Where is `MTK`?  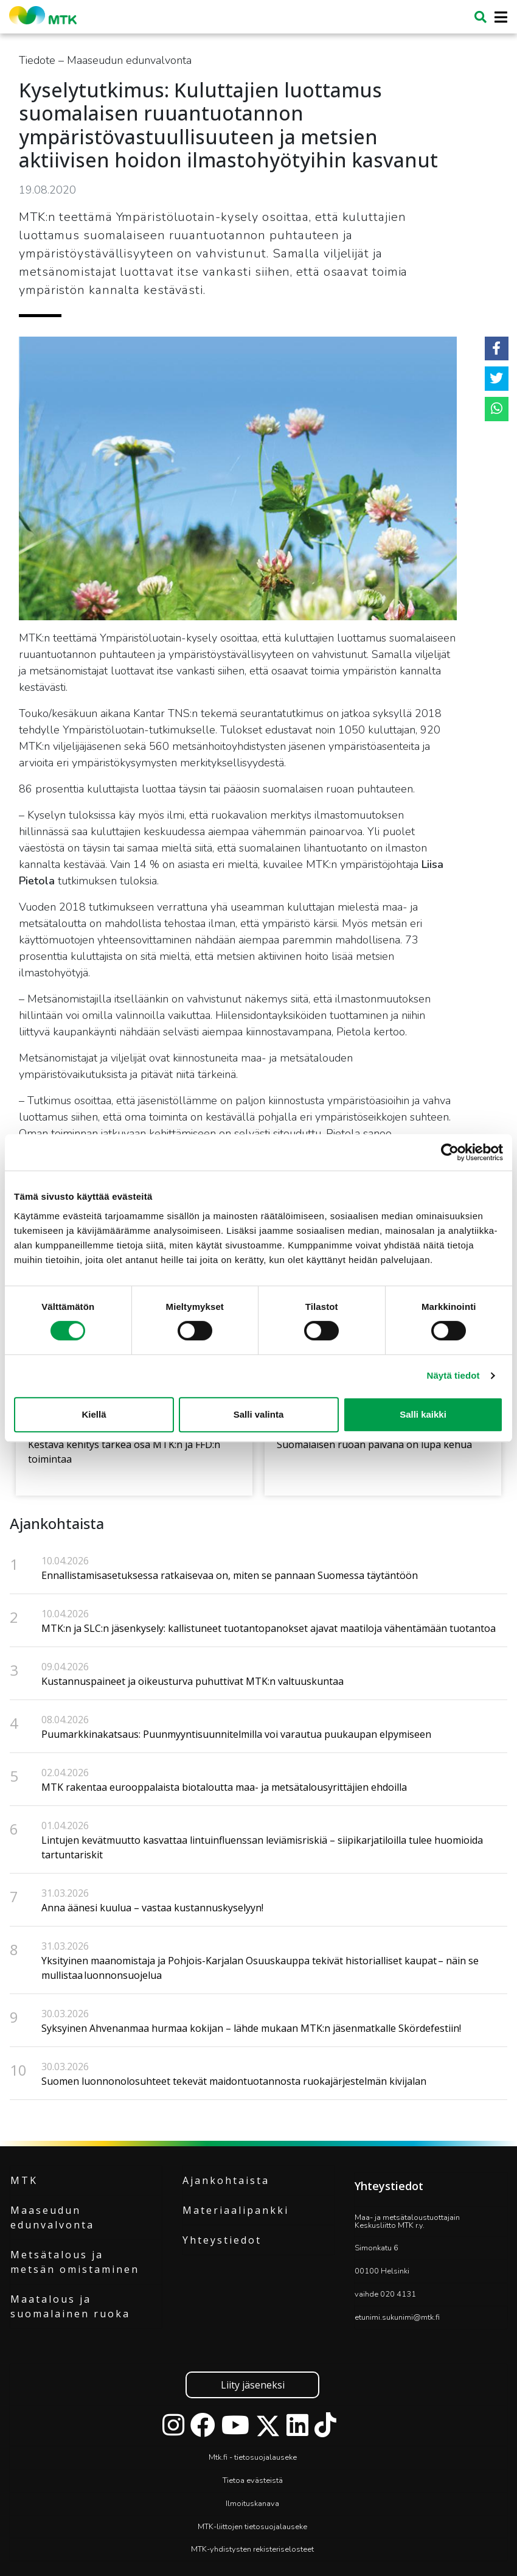
MTK is located at coordinates (24, 2180).